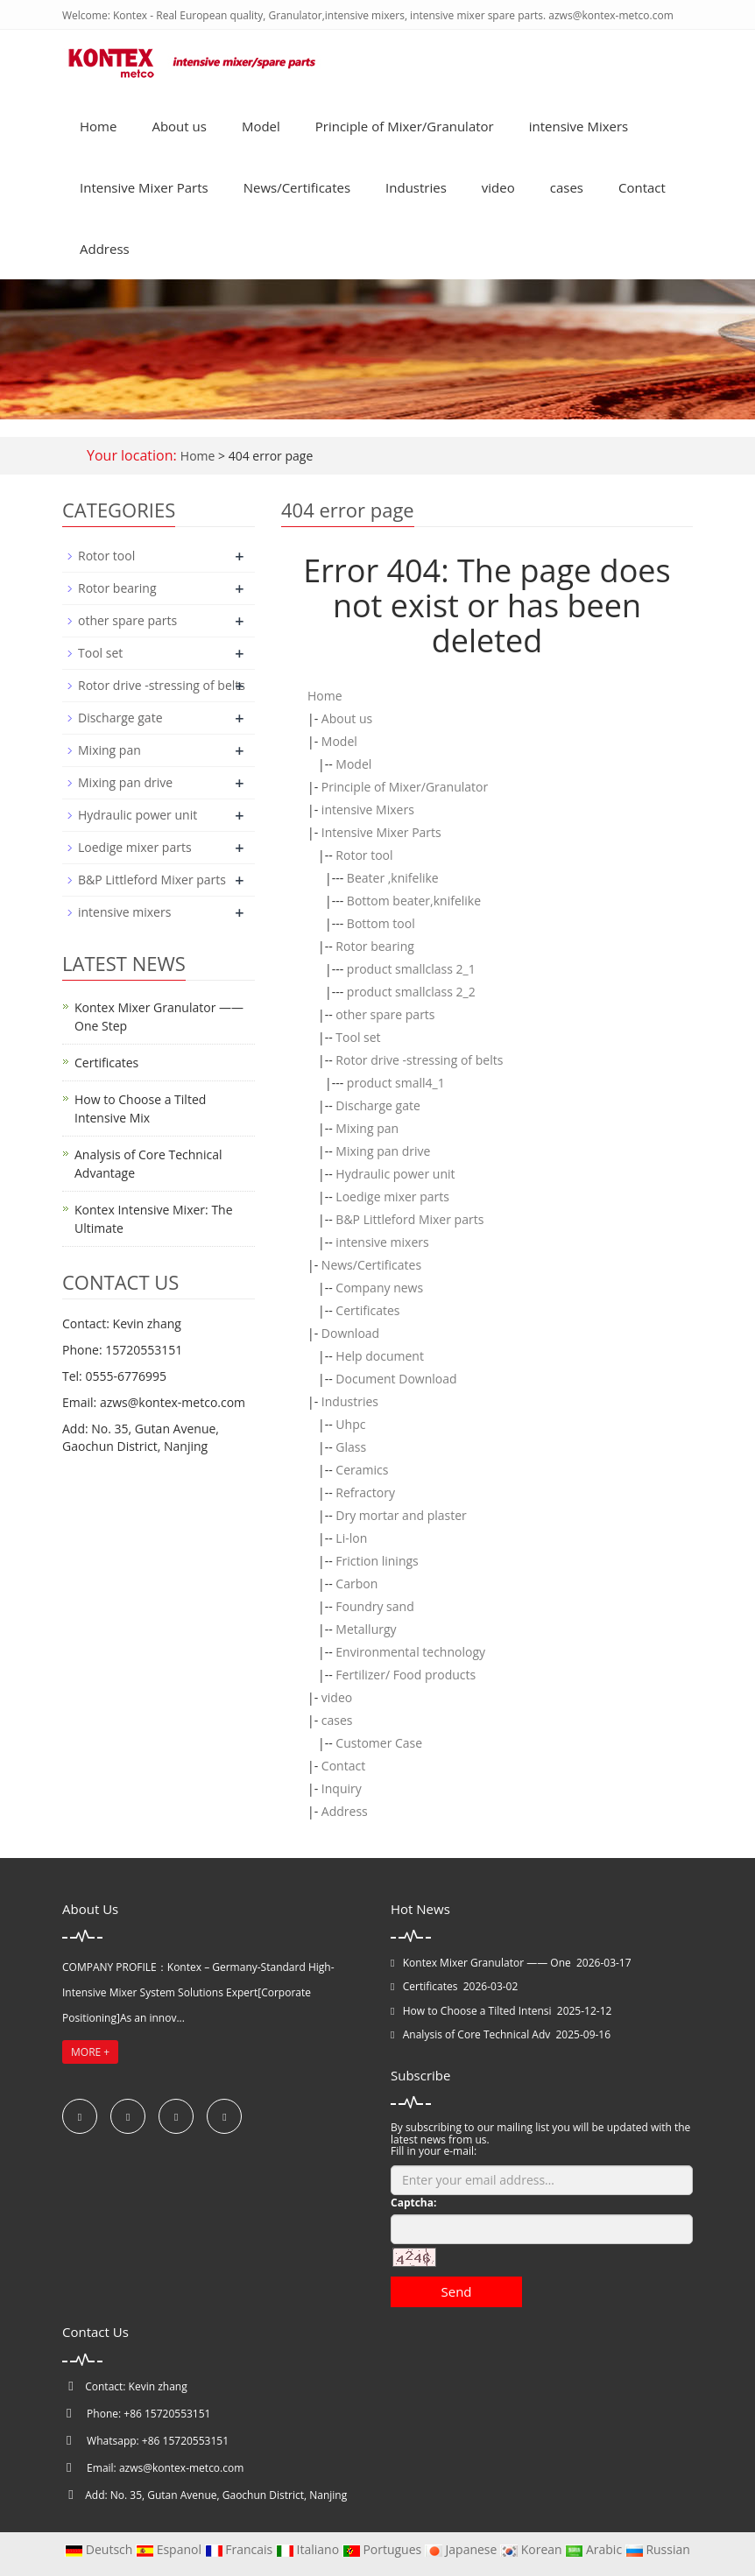 The width and height of the screenshot is (755, 2576). I want to click on MORE +, so click(90, 2052).